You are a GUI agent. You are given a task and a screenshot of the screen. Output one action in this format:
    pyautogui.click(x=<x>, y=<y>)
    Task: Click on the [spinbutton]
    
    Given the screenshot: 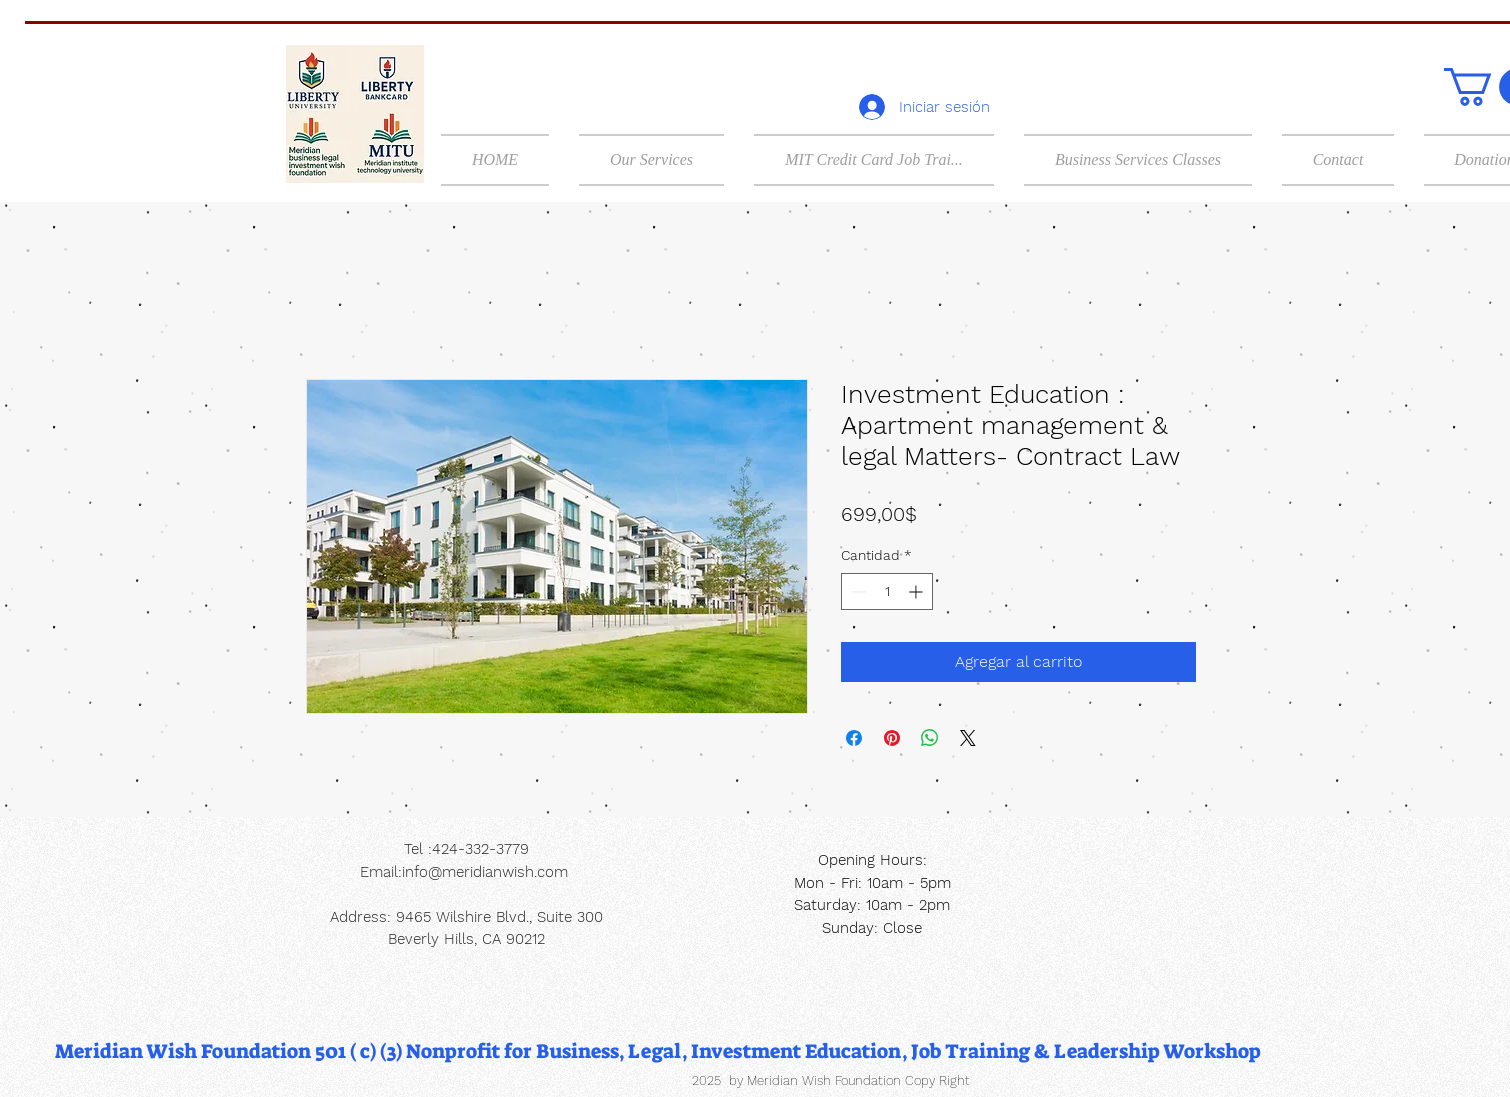 What is the action you would take?
    pyautogui.click(x=887, y=591)
    